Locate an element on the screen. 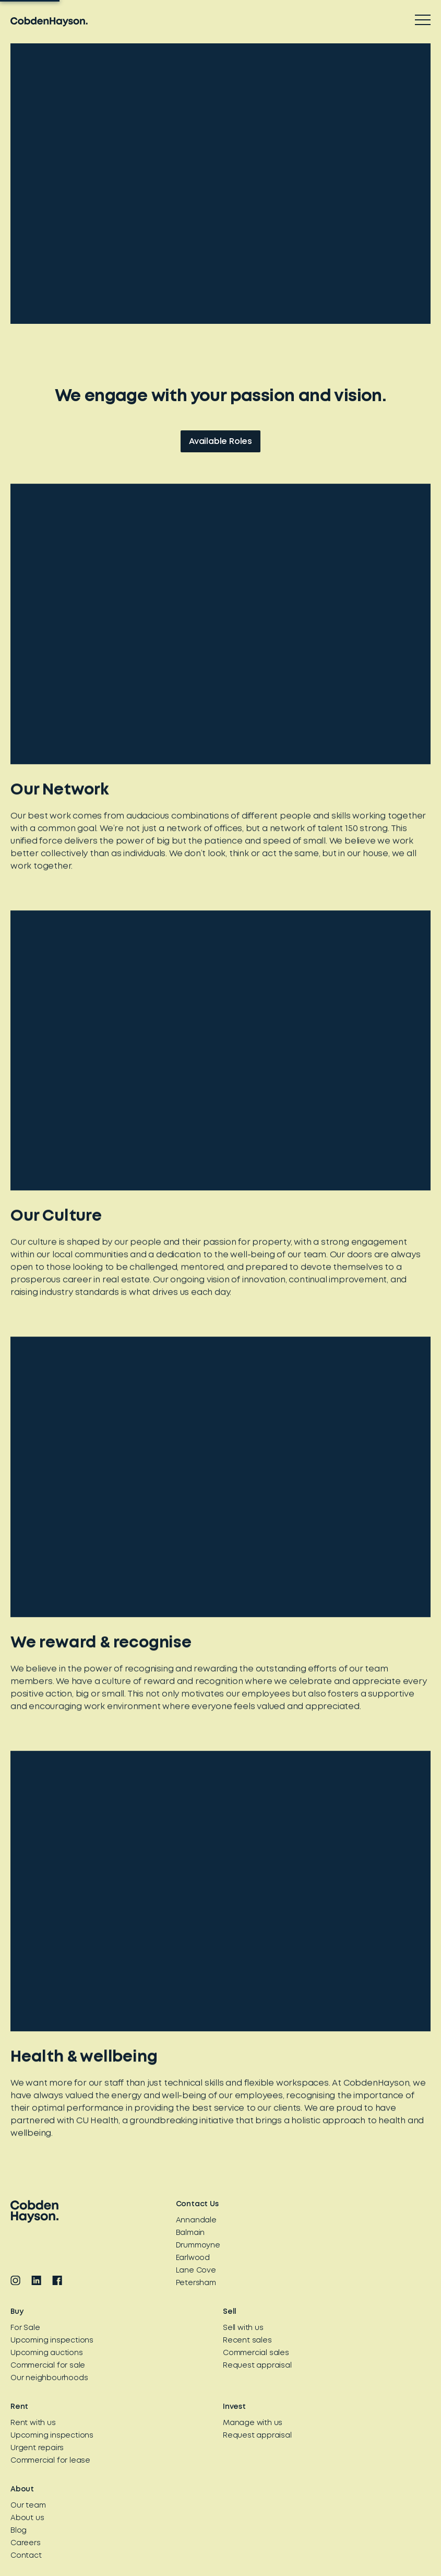 The width and height of the screenshot is (441, 2576). Available Roles is located at coordinates (220, 443).